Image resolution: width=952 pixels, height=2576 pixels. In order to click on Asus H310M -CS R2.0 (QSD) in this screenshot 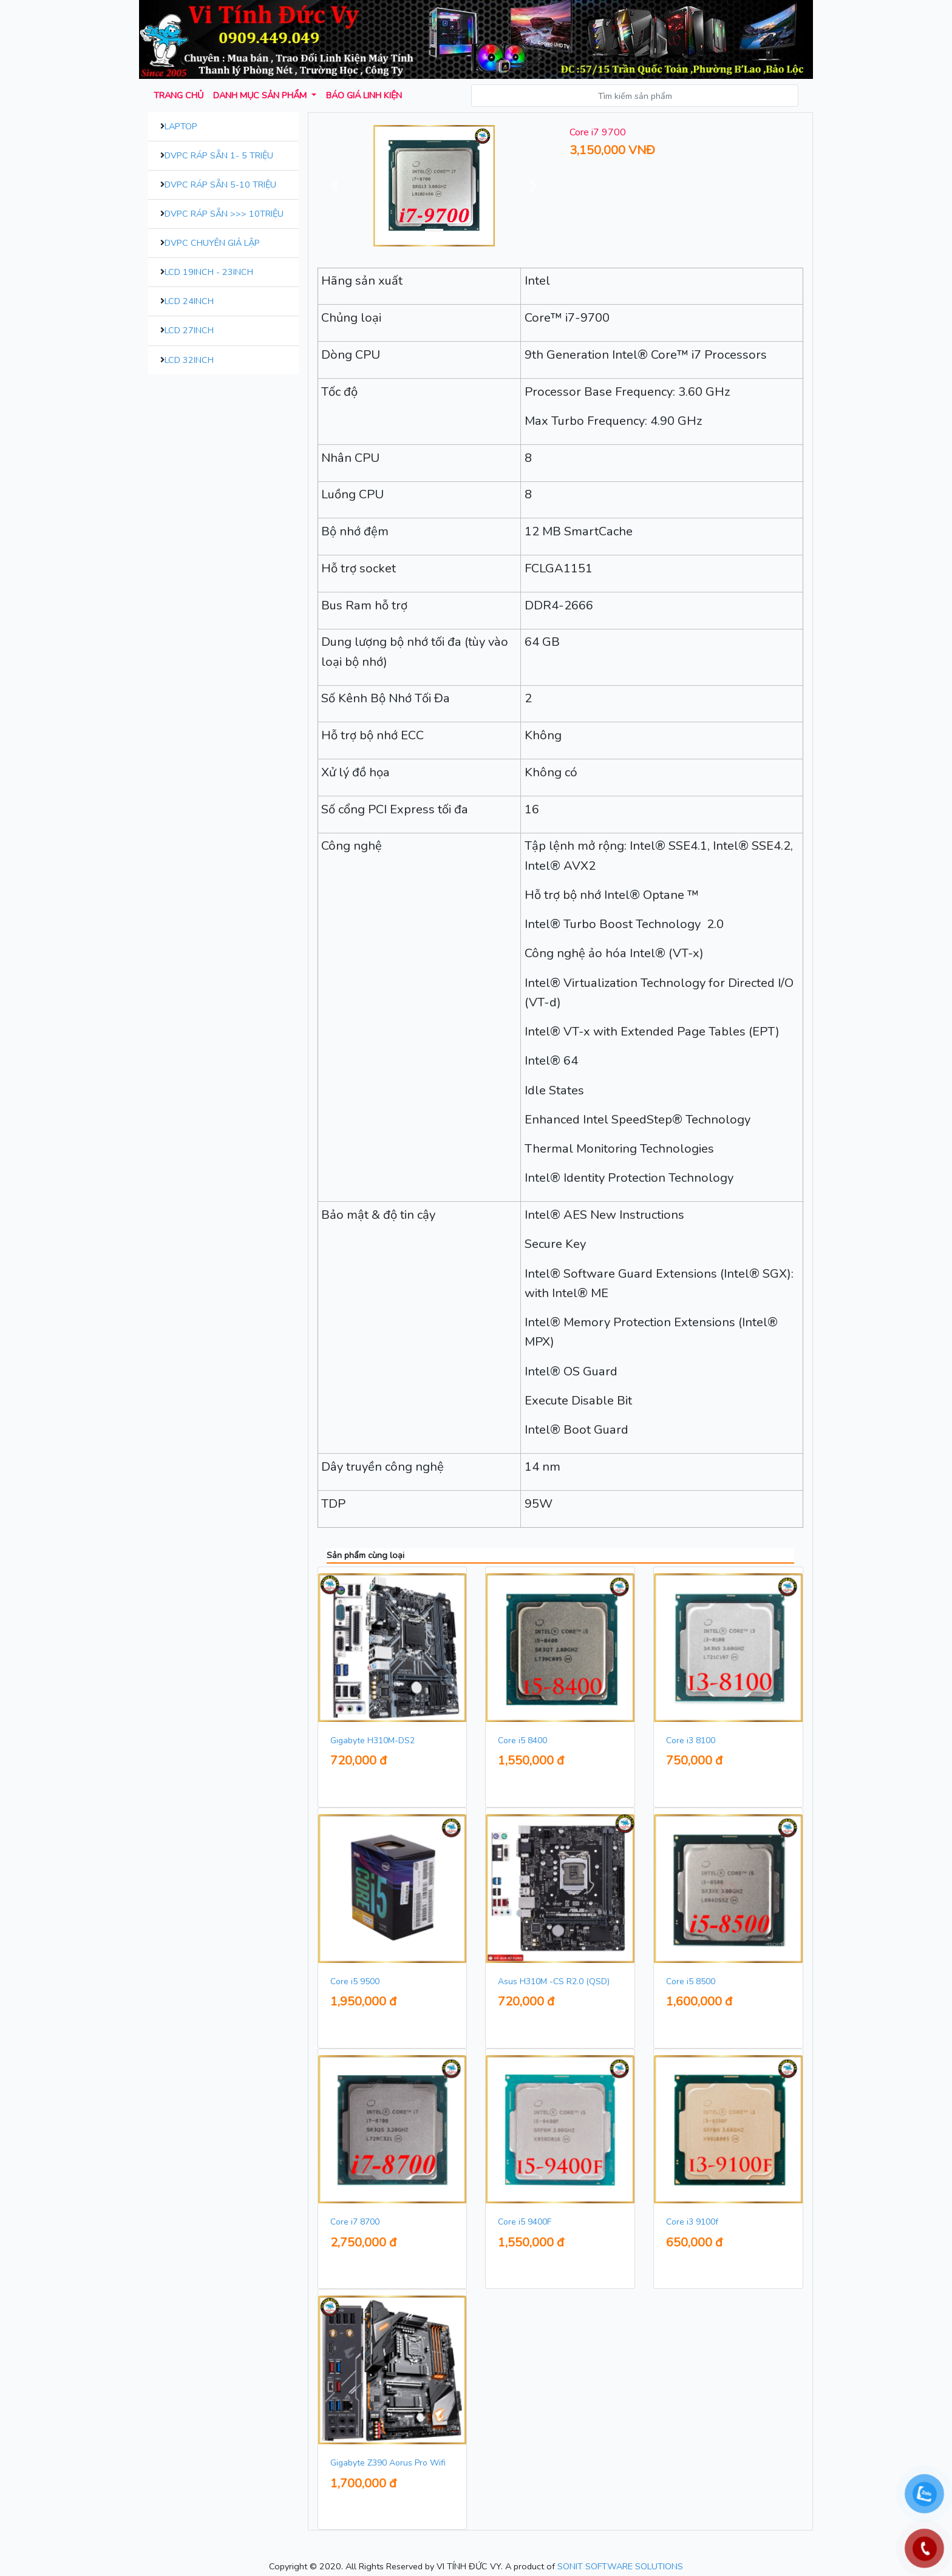, I will do `click(554, 1981)`.